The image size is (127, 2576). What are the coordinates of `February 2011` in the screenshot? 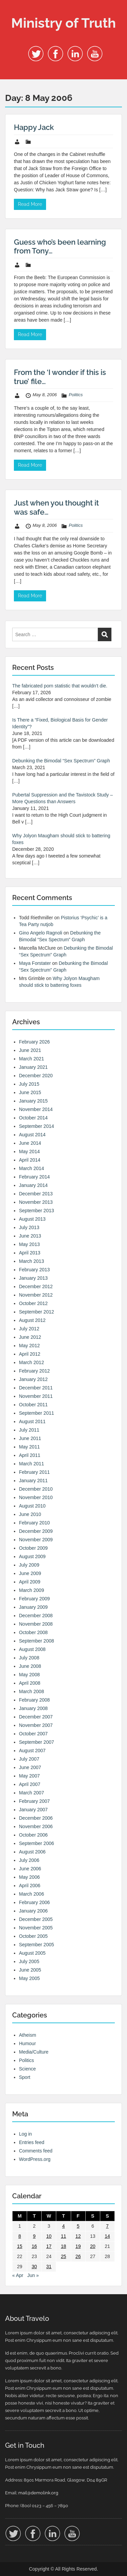 It's located at (34, 1472).